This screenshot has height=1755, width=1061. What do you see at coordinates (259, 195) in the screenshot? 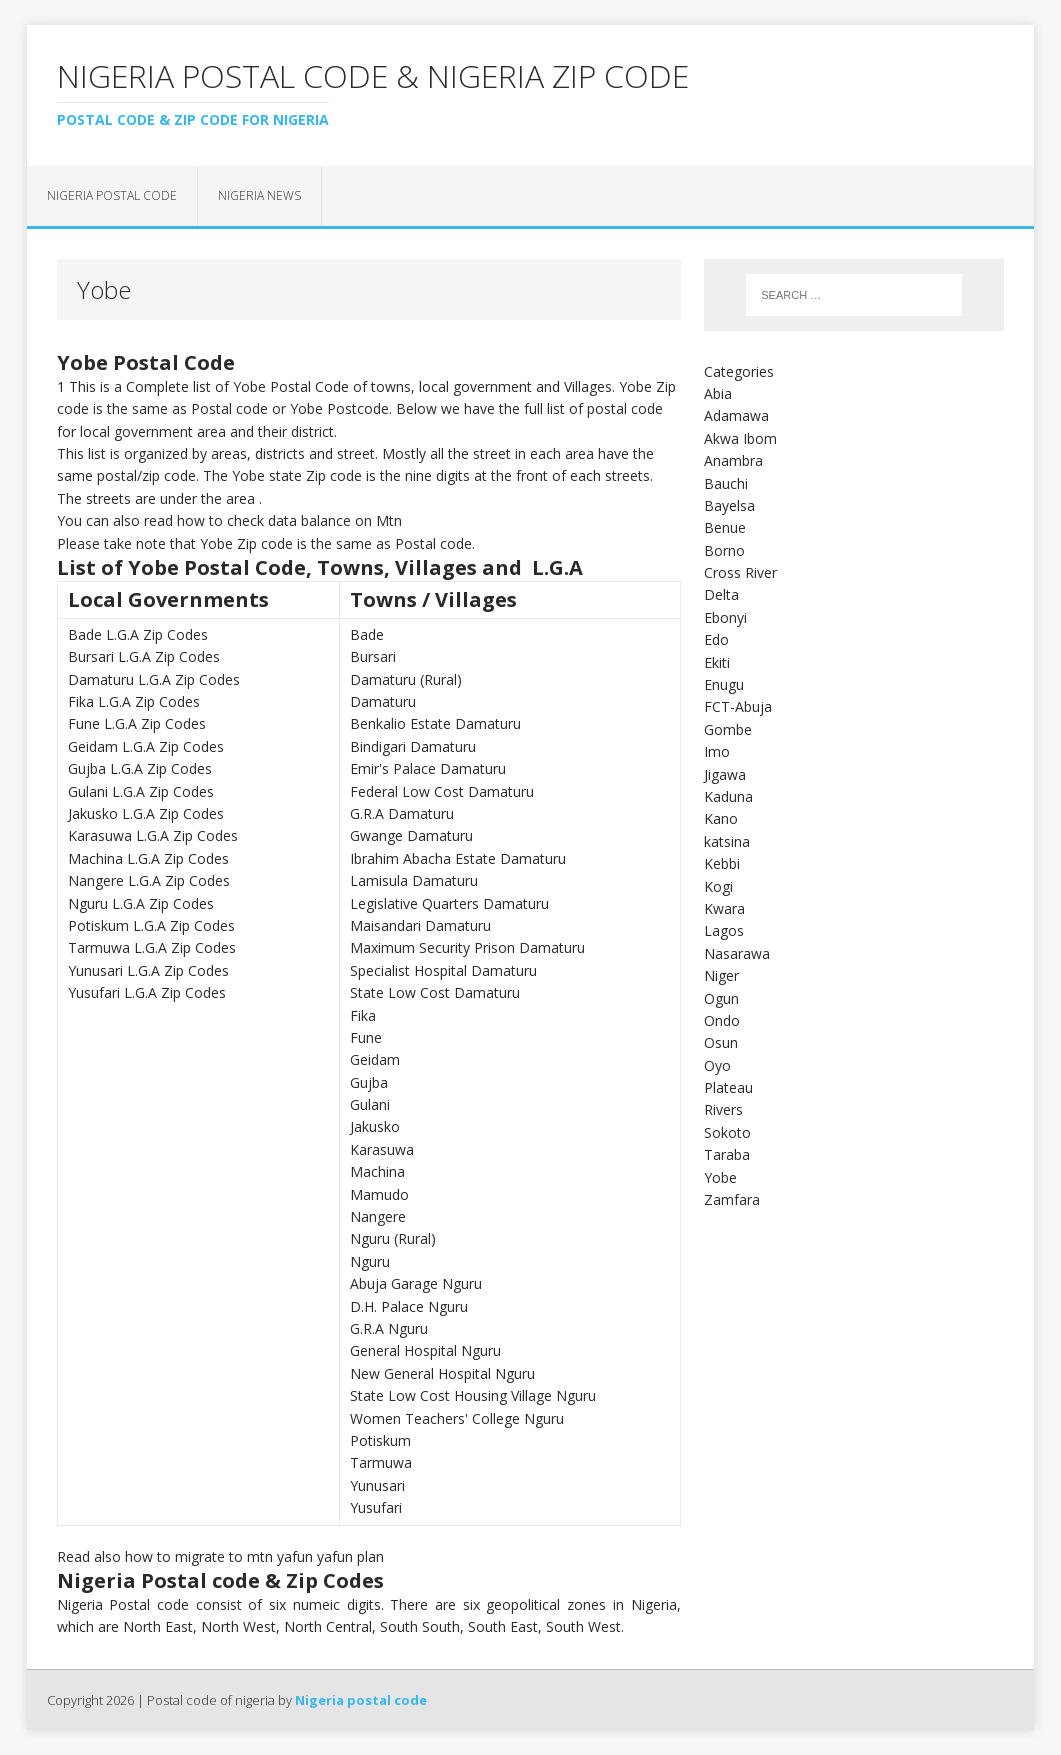
I see `Nigeria news` at bounding box center [259, 195].